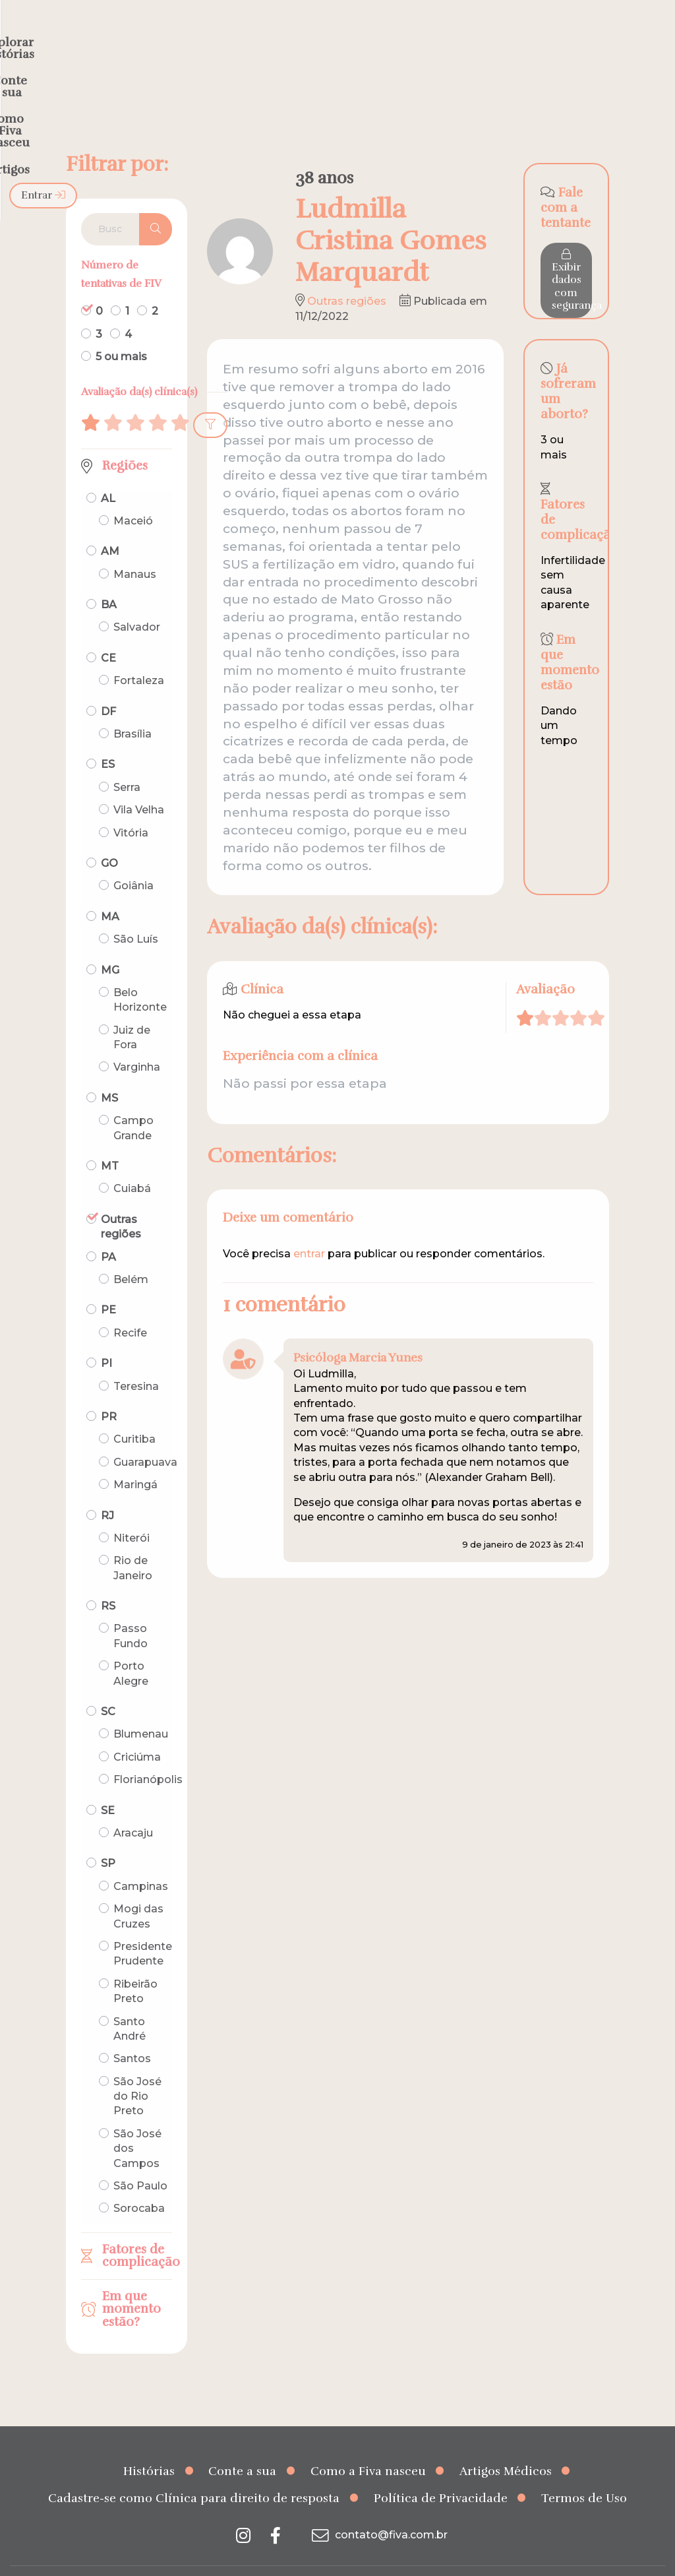 This screenshot has height=2576, width=675. I want to click on BA, so click(109, 579).